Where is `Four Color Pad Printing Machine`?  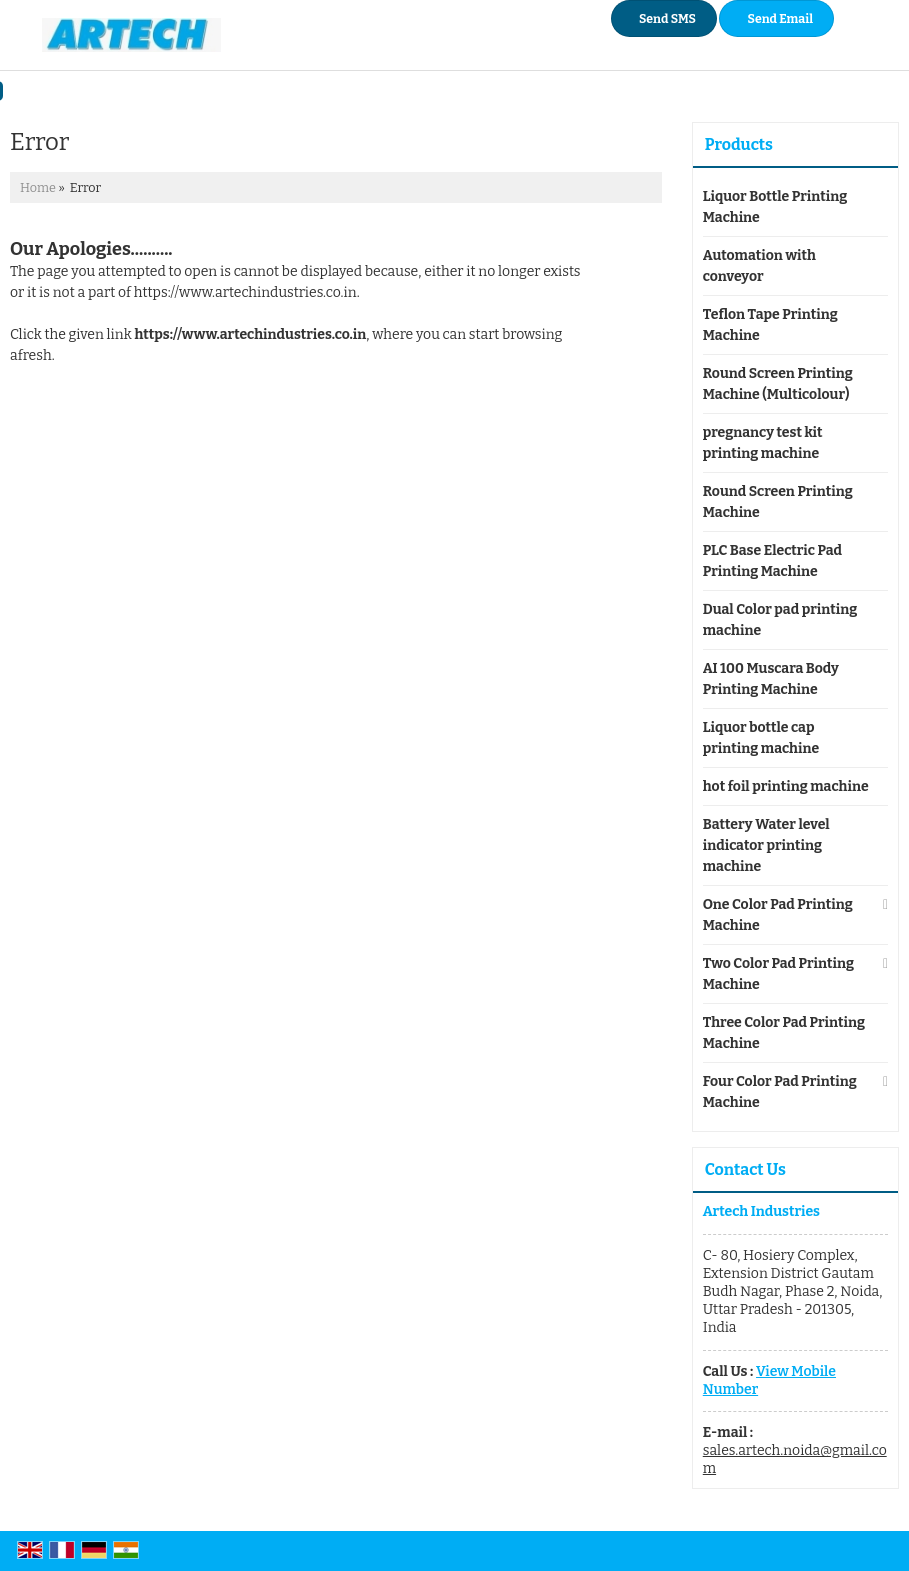 Four Color Pad Printing Machine is located at coordinates (780, 1092).